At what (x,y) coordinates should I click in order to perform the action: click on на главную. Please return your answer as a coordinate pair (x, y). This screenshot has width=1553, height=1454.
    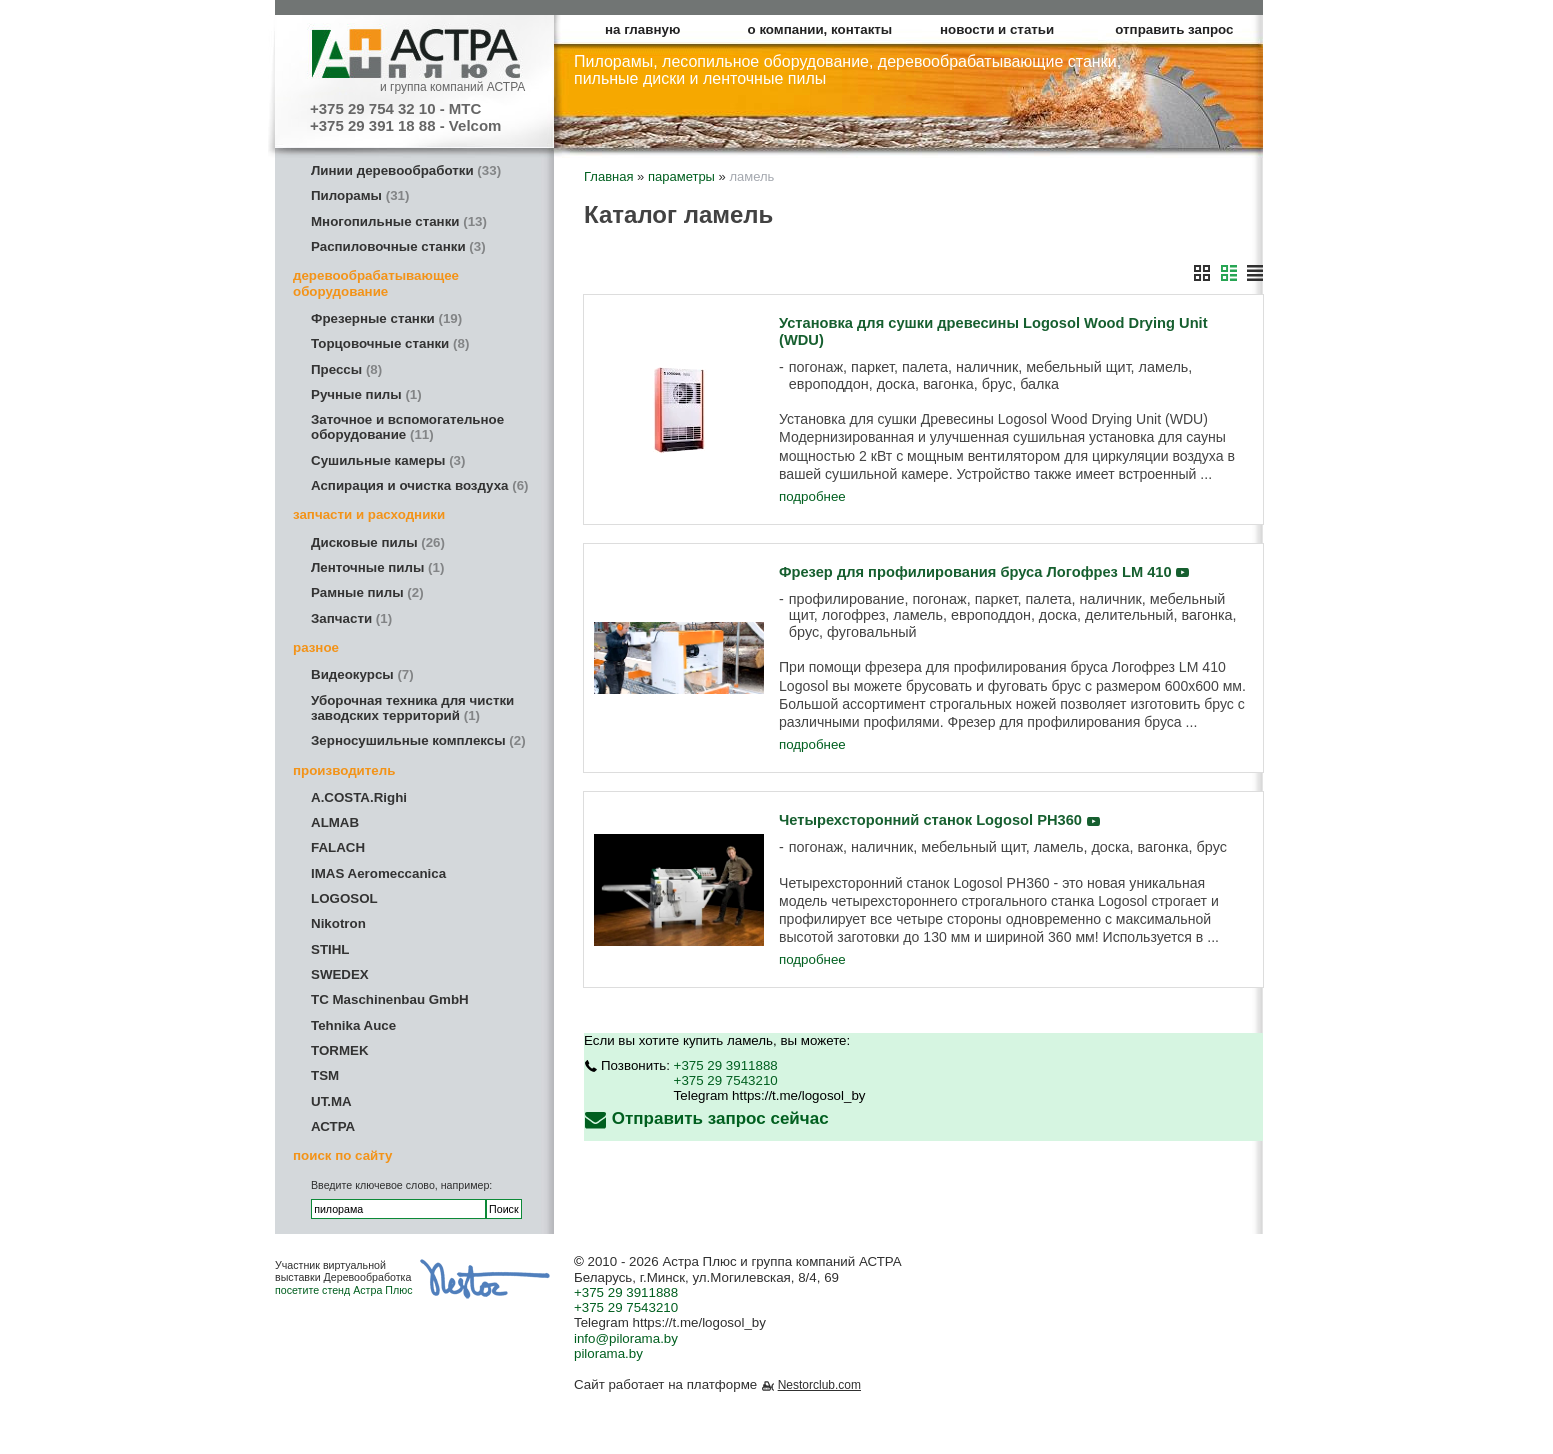
    Looking at the image, I should click on (642, 29).